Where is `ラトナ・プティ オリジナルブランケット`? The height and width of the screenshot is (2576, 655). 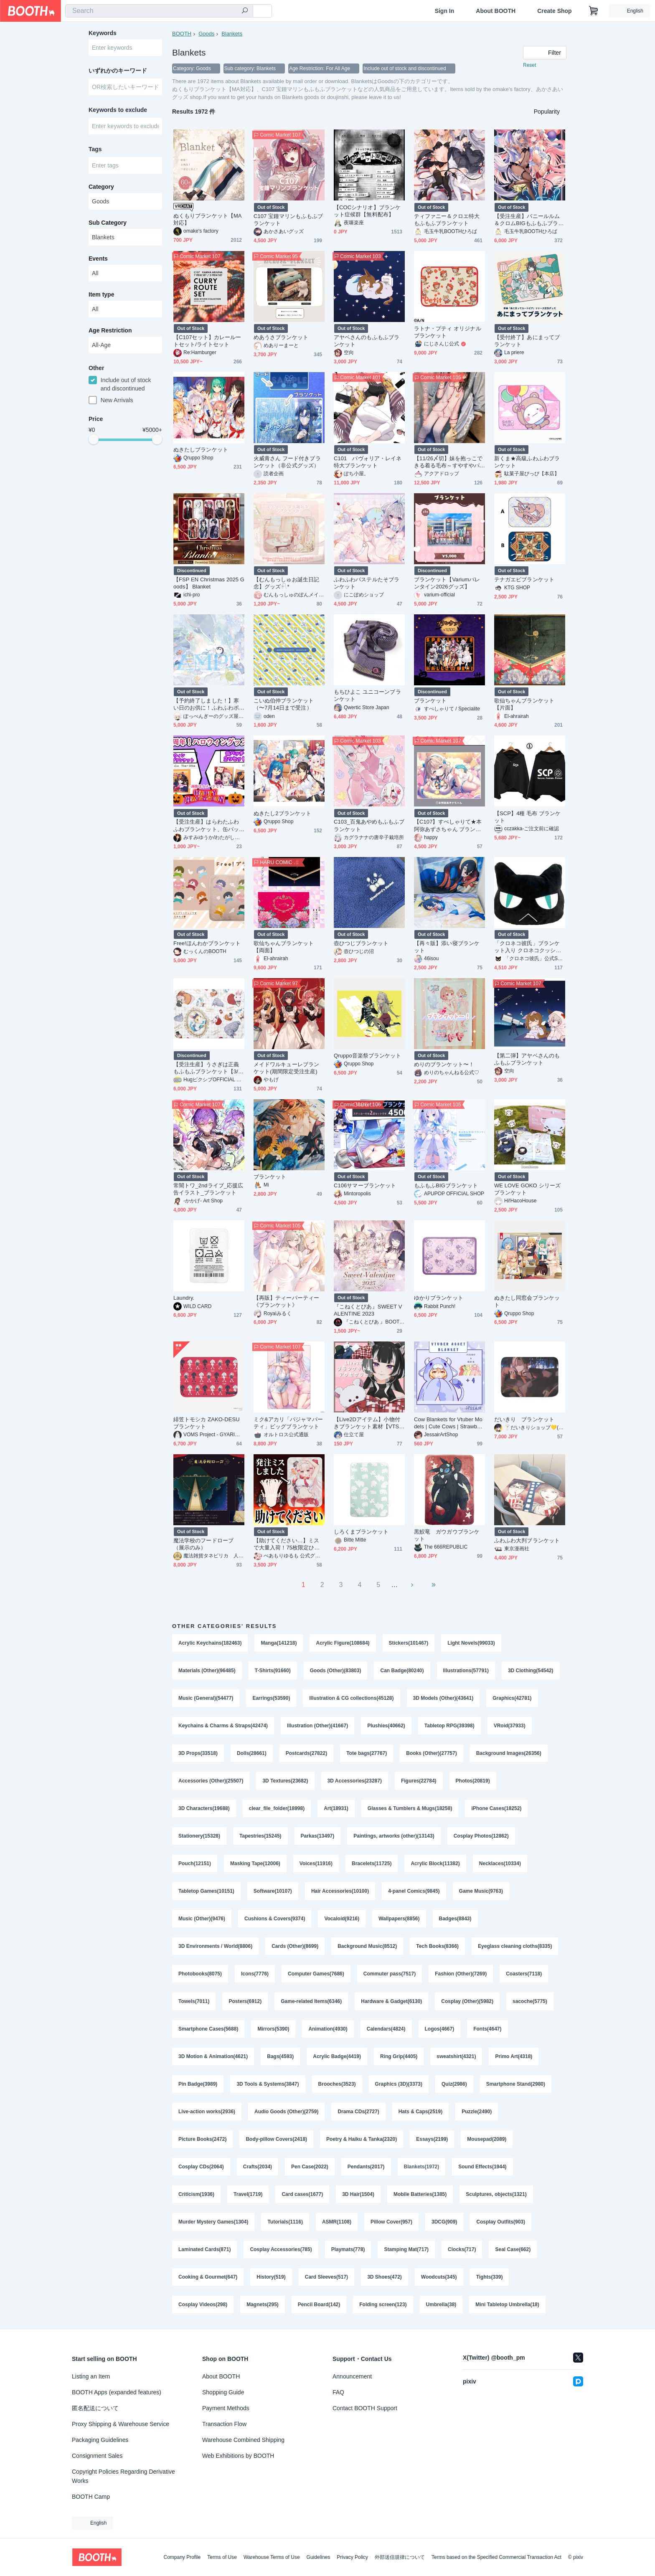
ラトナ・プティ オリジナルブランケット is located at coordinates (447, 332).